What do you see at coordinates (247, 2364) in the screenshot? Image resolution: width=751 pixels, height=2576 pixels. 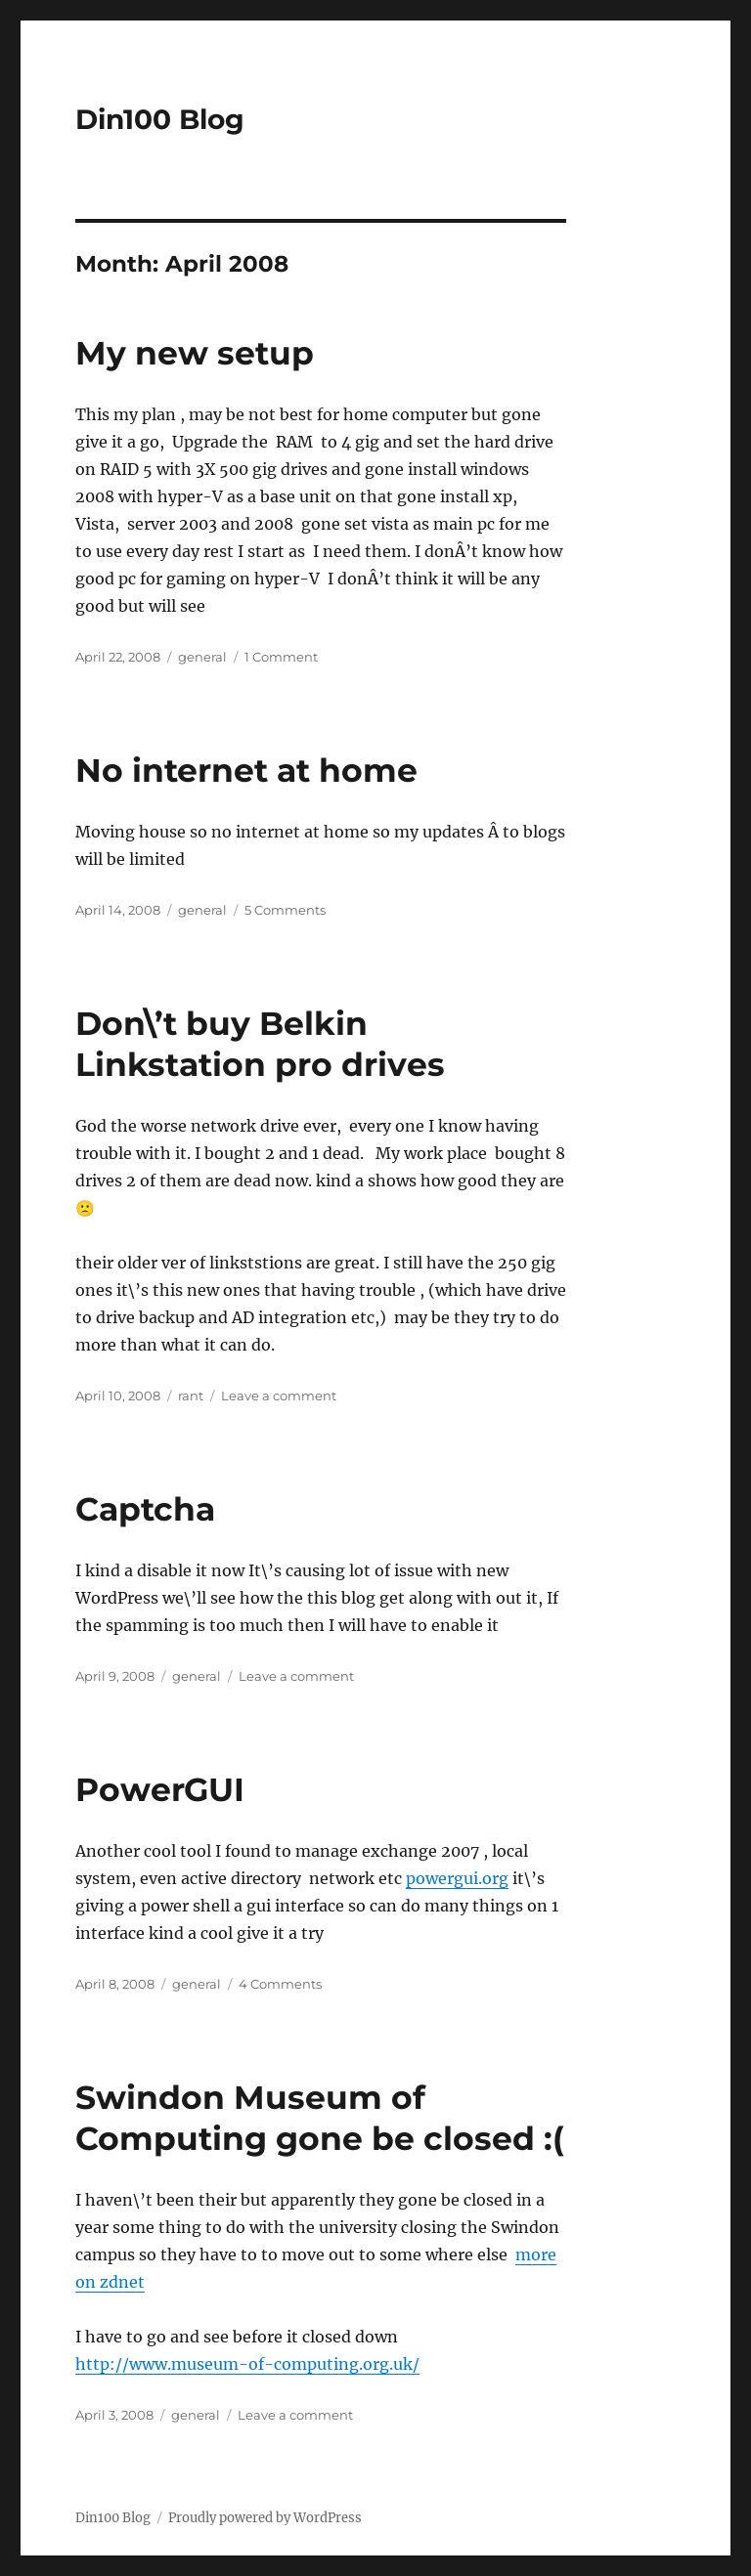 I see `http://www.museum-of-computing.org.uk/` at bounding box center [247, 2364].